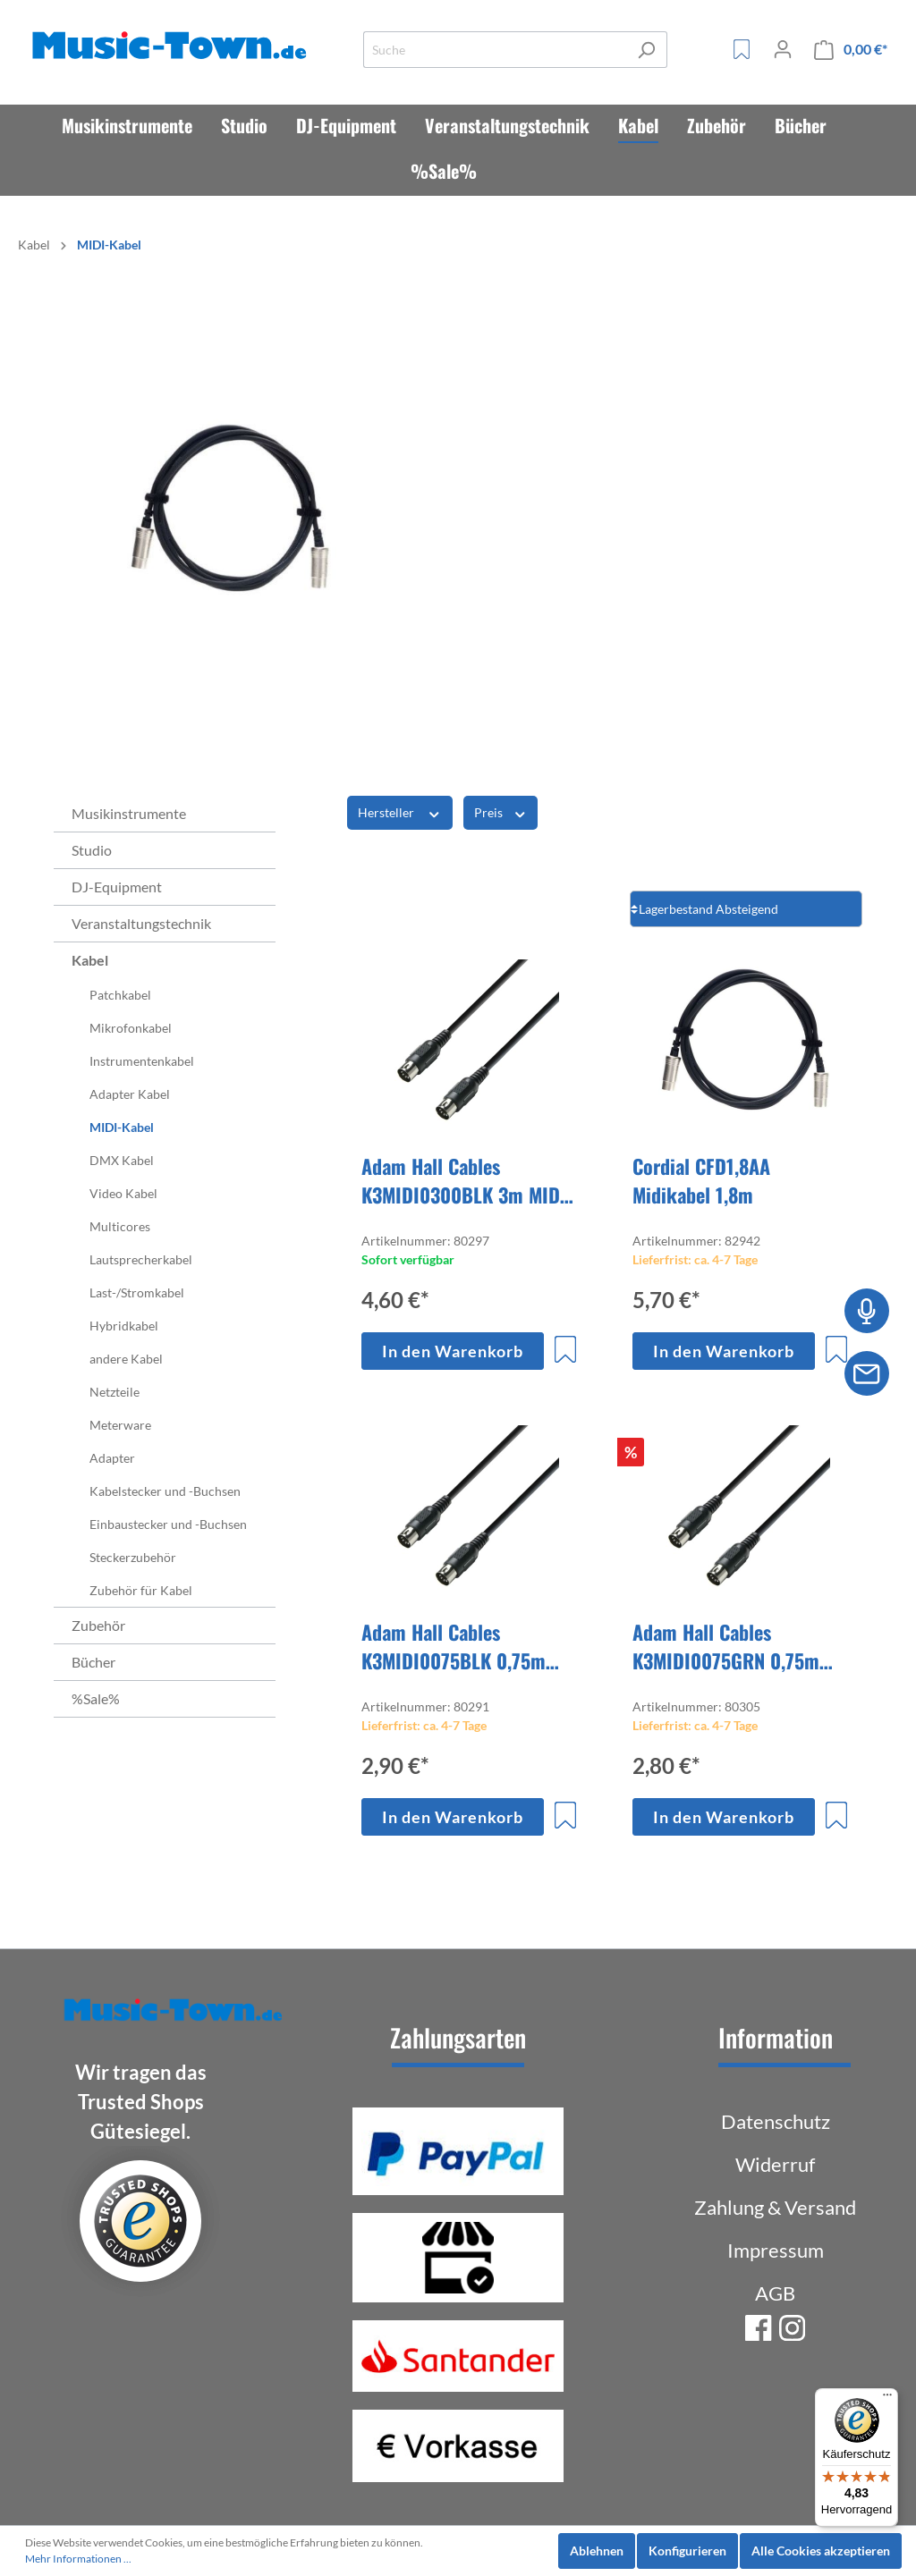 This screenshot has height=2576, width=916. What do you see at coordinates (850, 49) in the screenshot?
I see `[Warenkorb]` at bounding box center [850, 49].